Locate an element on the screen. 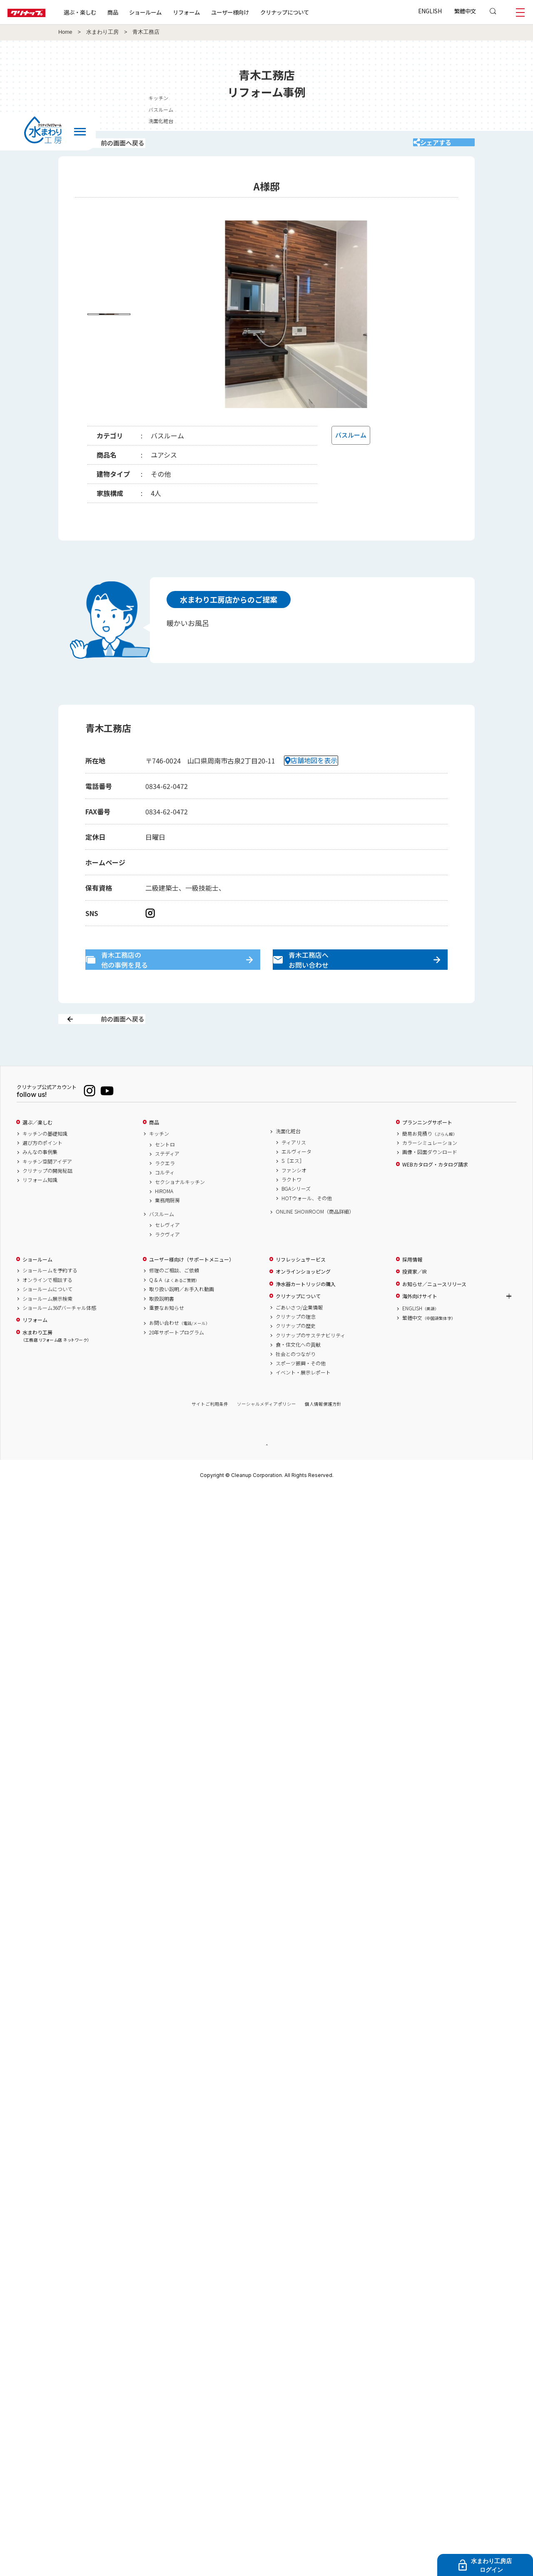 This screenshot has height=2576, width=533. ソーシャルメディアポリシー is located at coordinates (266, 1432).